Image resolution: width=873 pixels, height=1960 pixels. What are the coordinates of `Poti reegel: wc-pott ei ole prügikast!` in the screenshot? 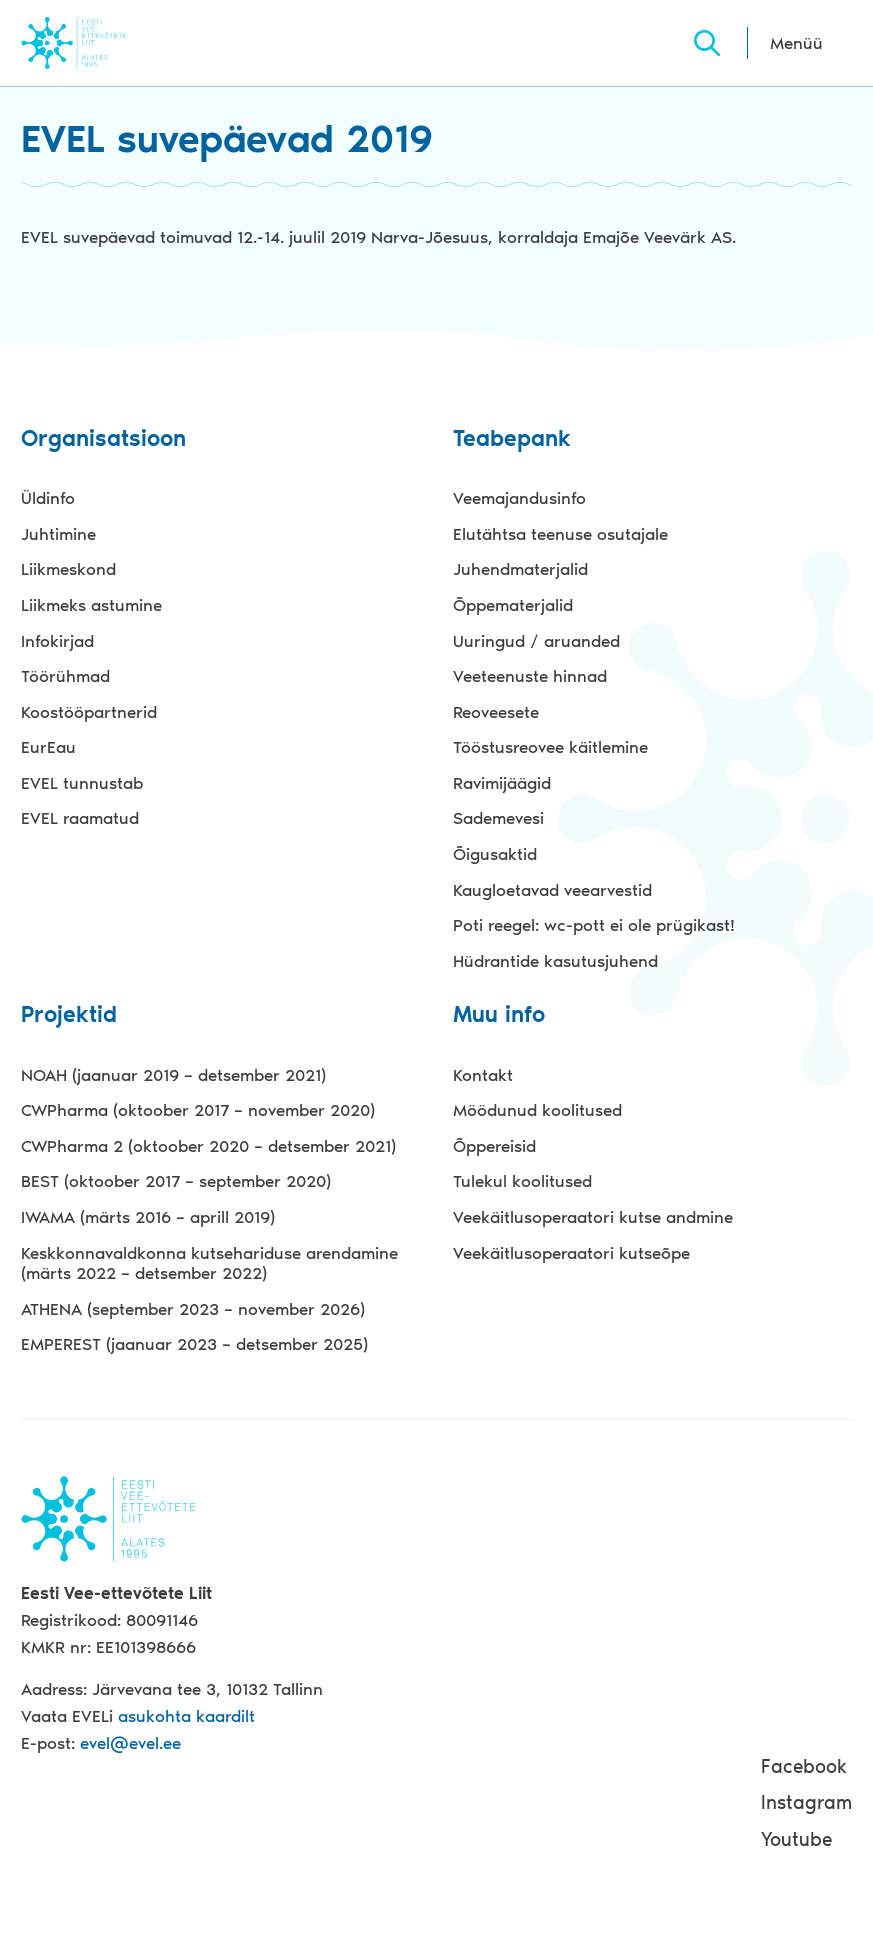 It's located at (594, 925).